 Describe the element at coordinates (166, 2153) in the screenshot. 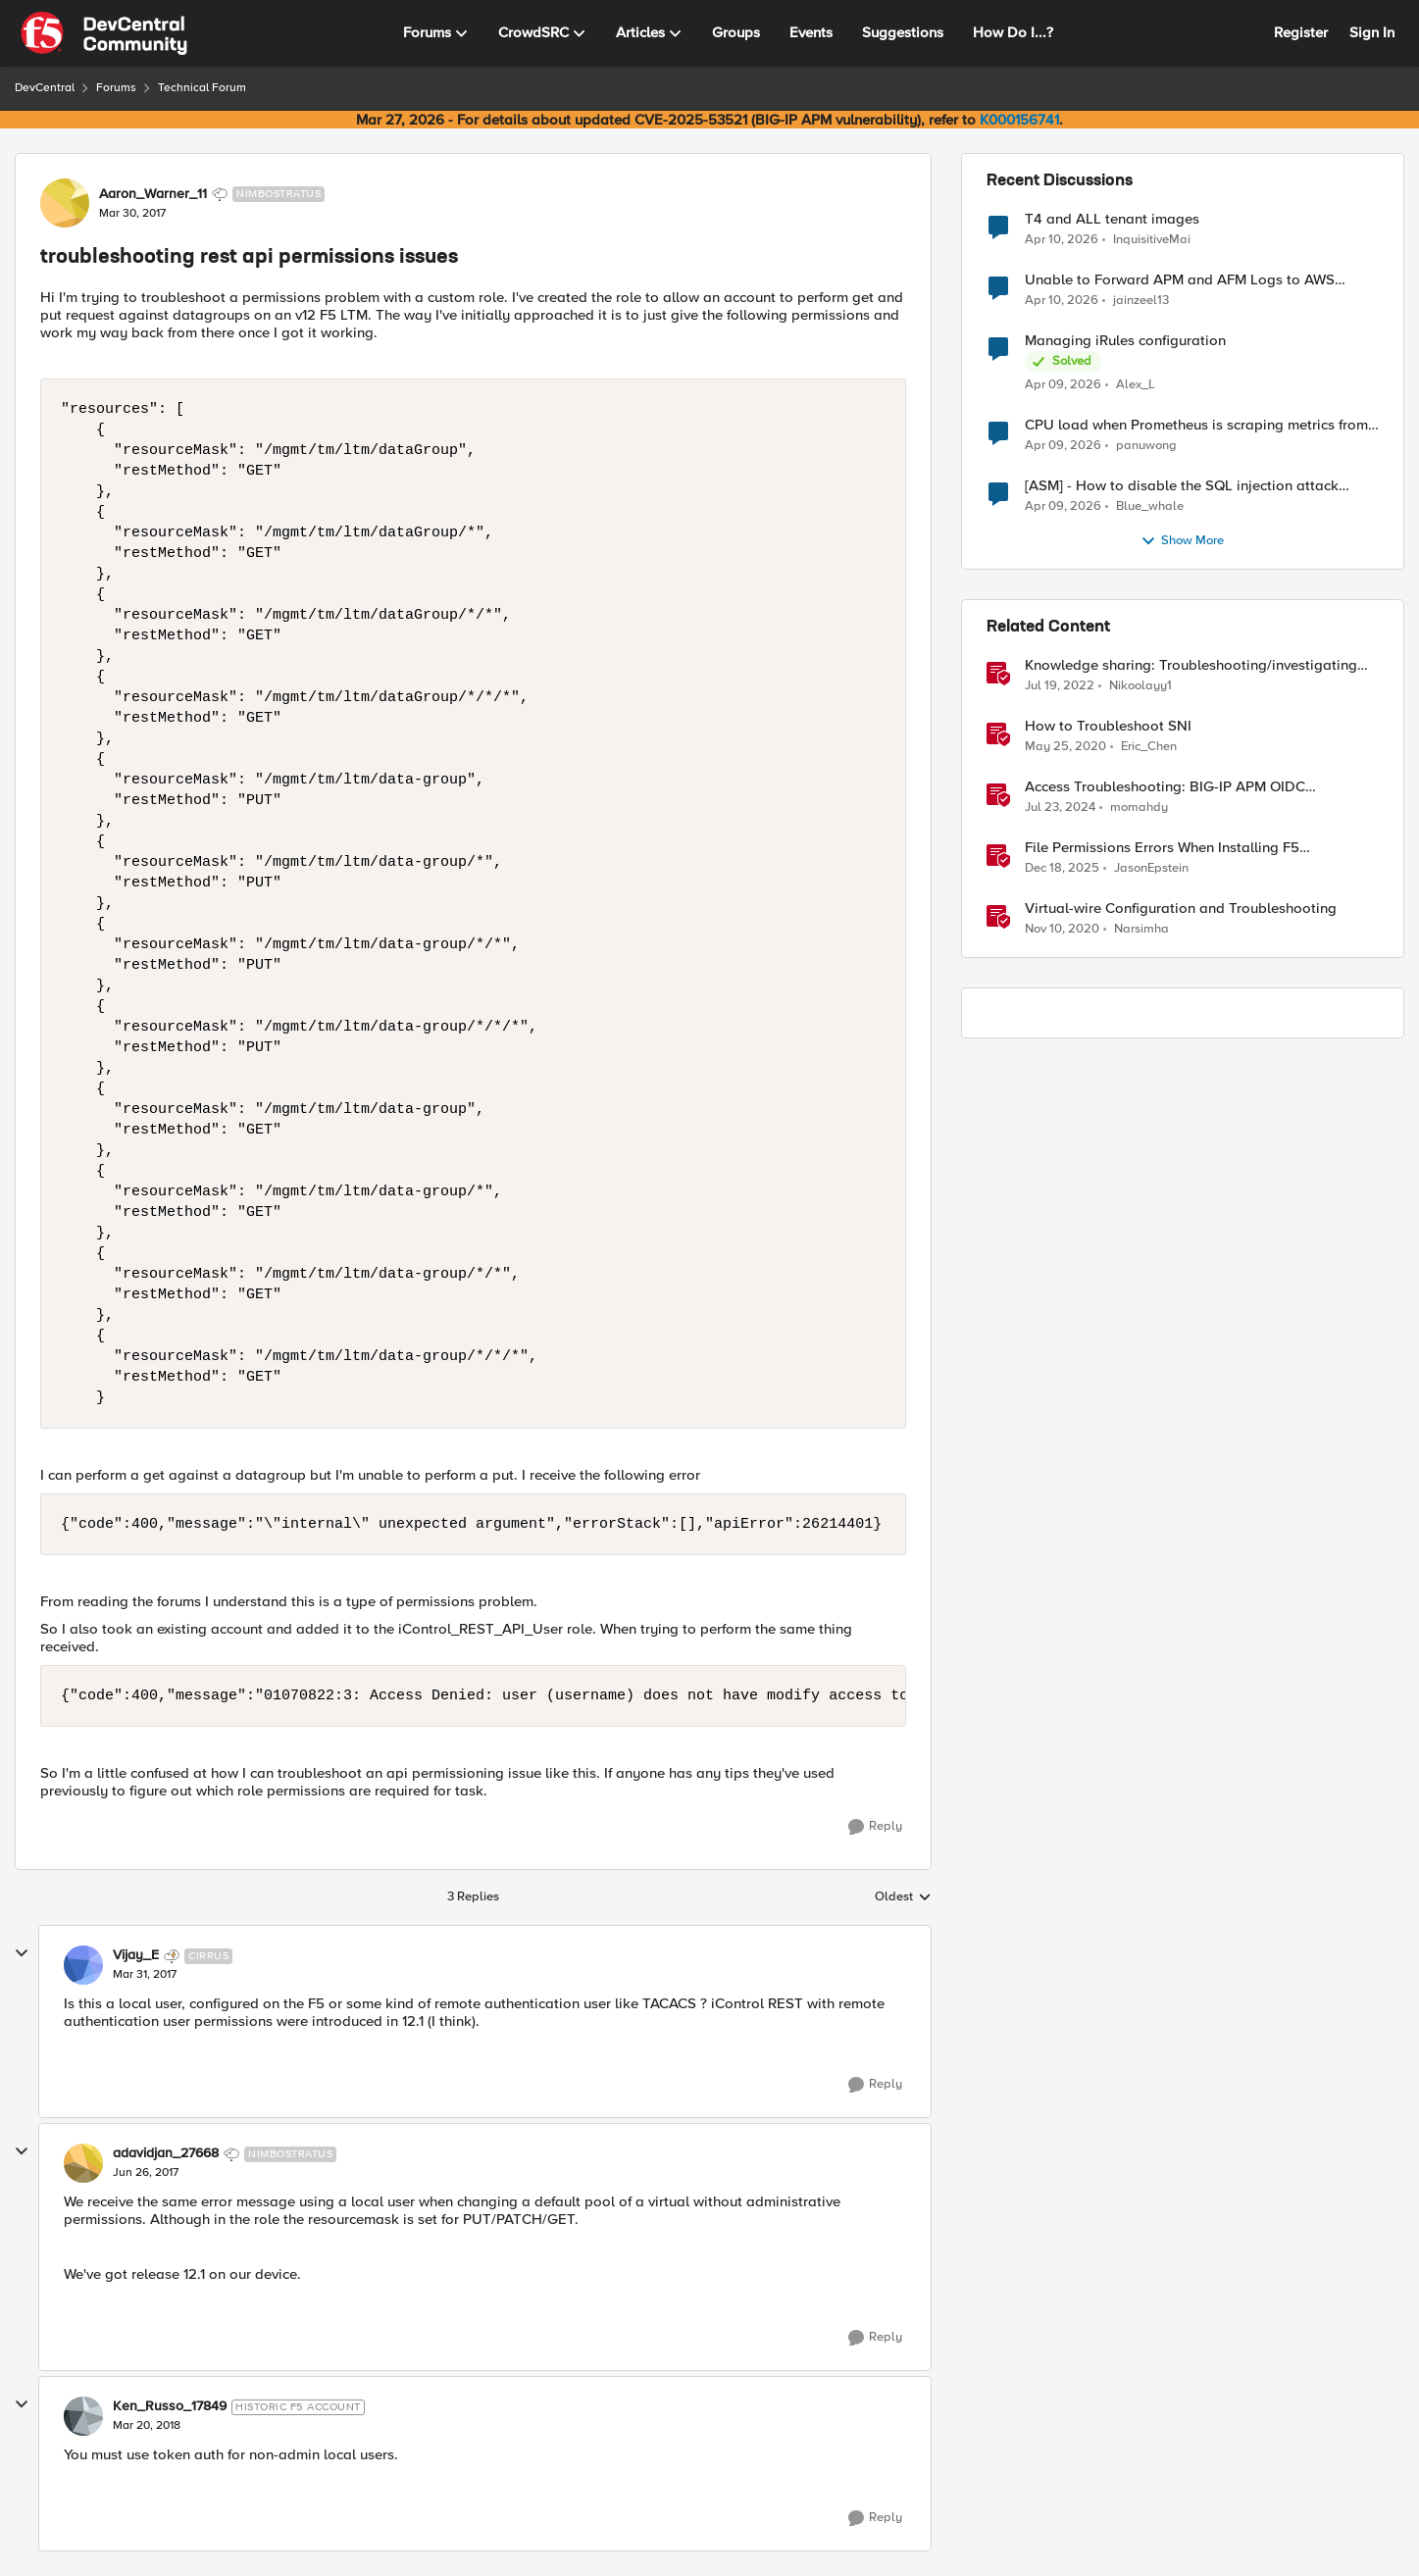

I see `adavidjan_27668 [View Profile: adavidjan_27668, Rank: Nimbostratus]` at that location.